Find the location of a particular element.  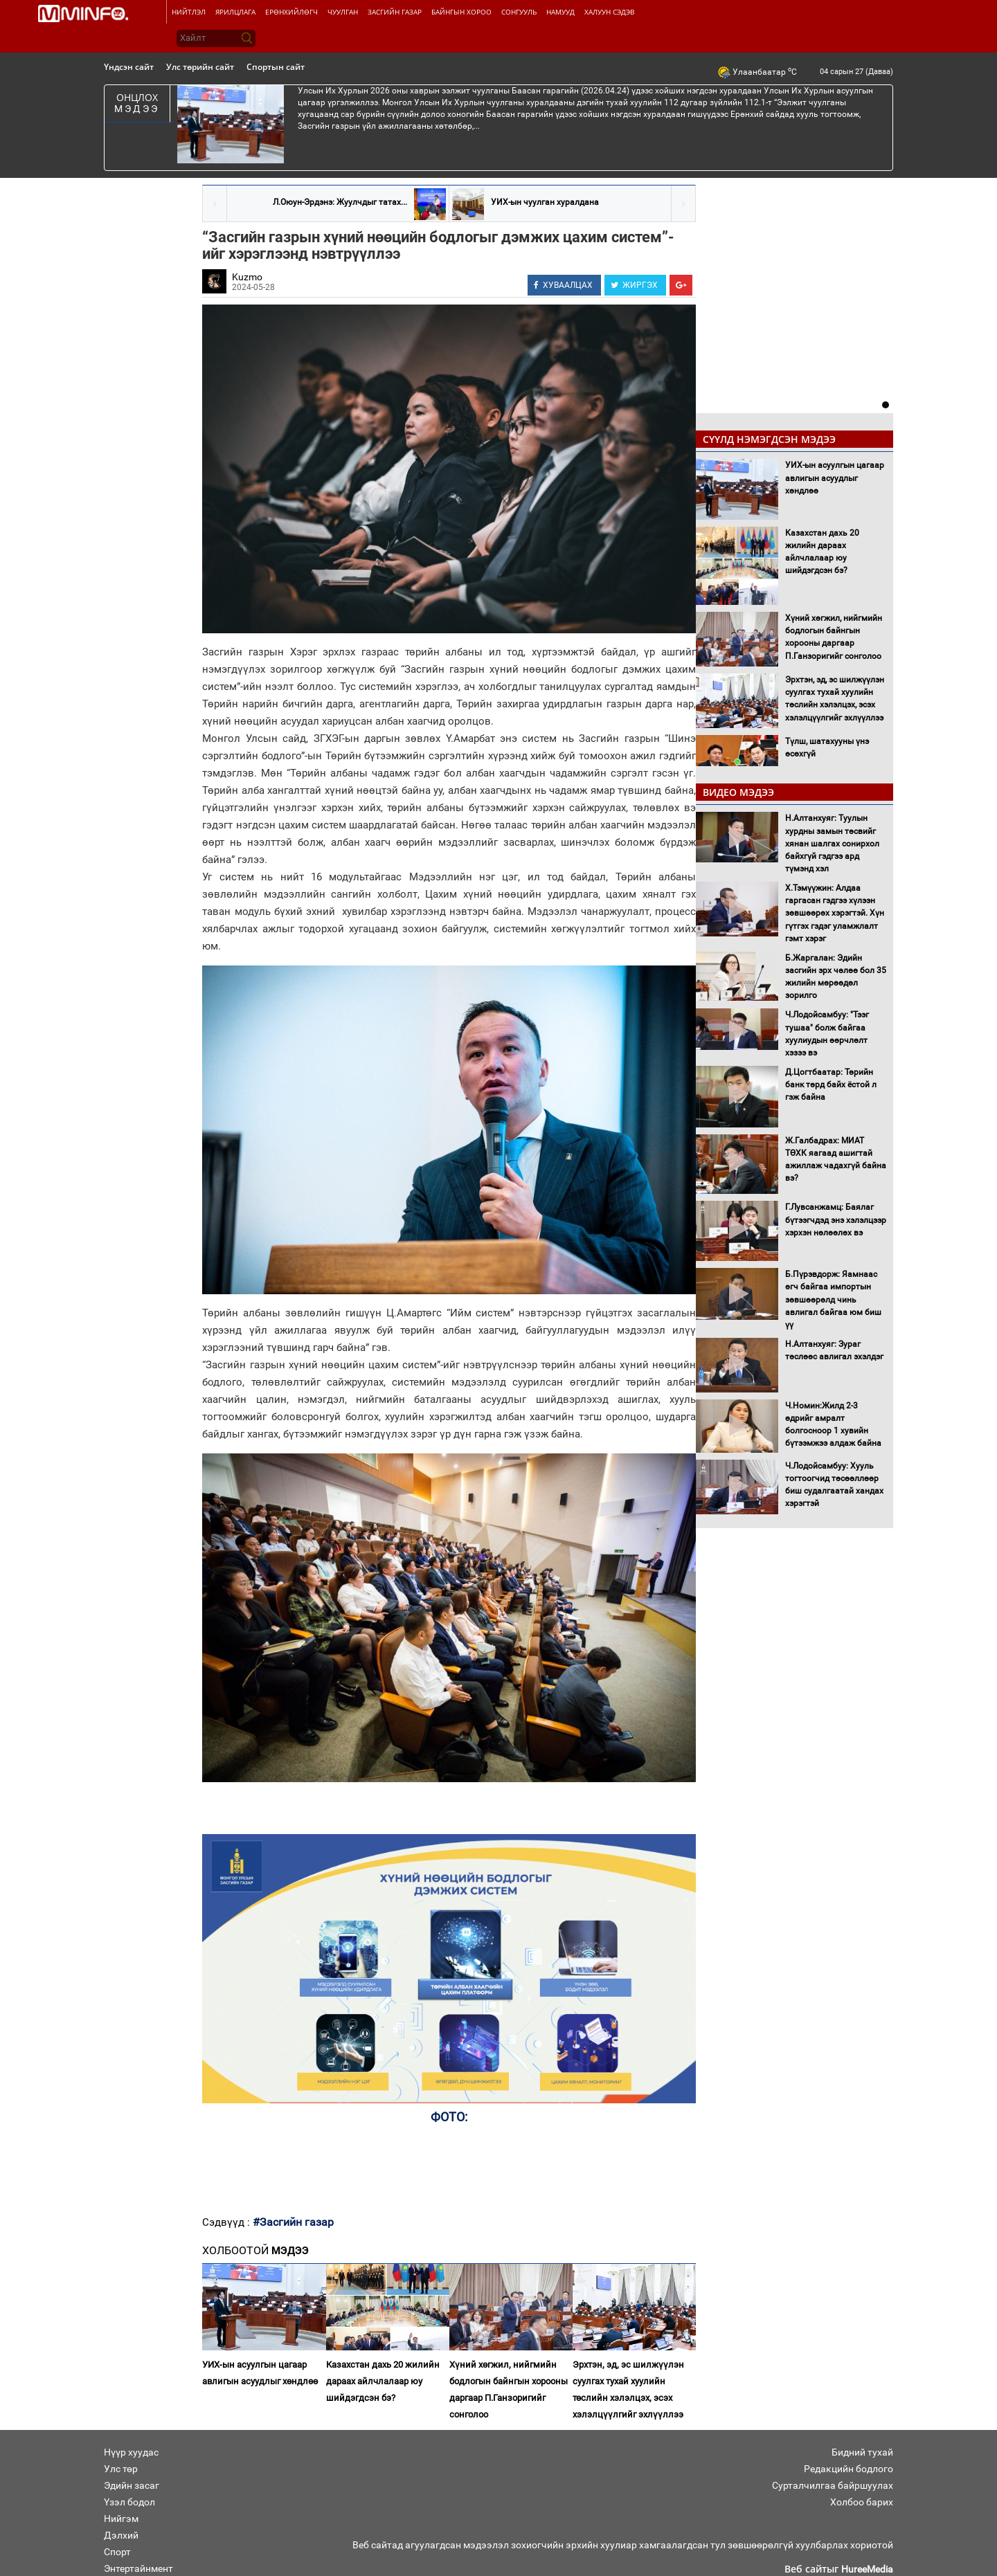

Бидний тухай is located at coordinates (862, 2452).